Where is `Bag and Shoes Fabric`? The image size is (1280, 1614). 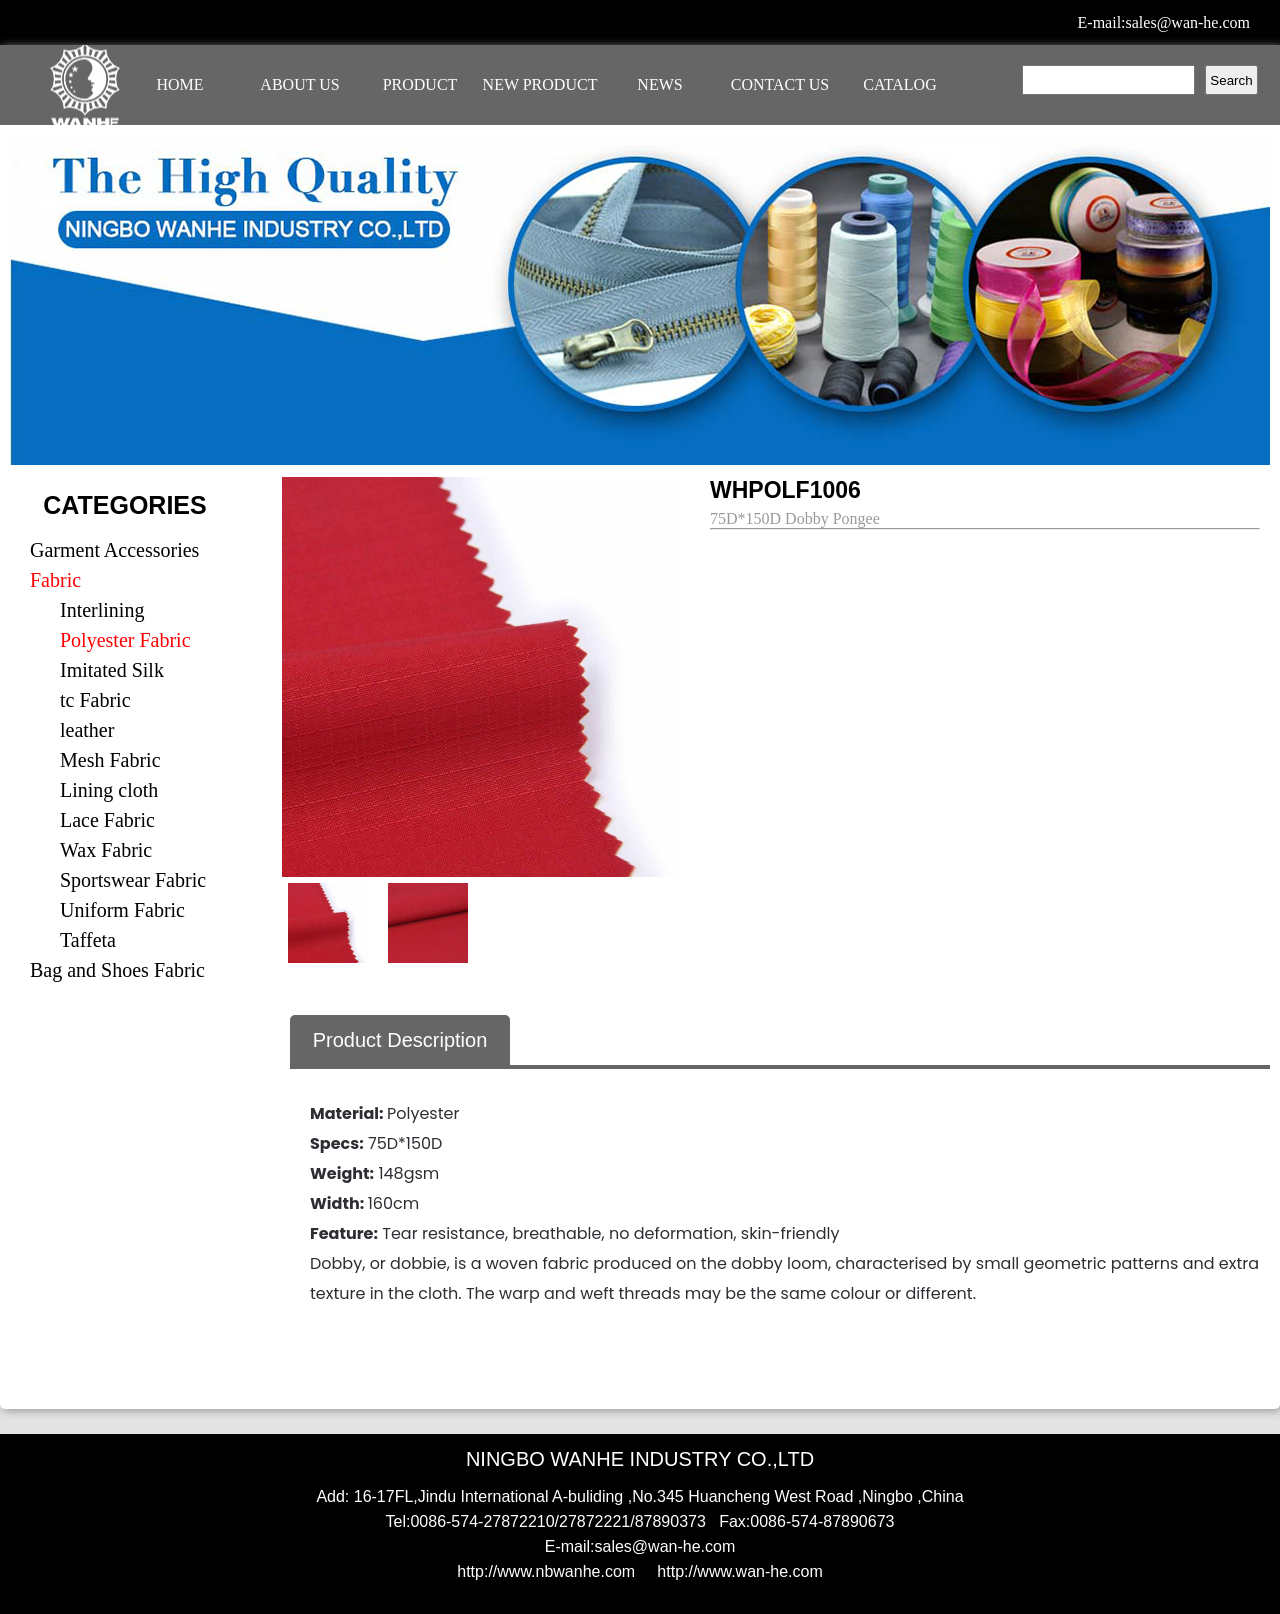
Bag and Shoes Fabric is located at coordinates (117, 970).